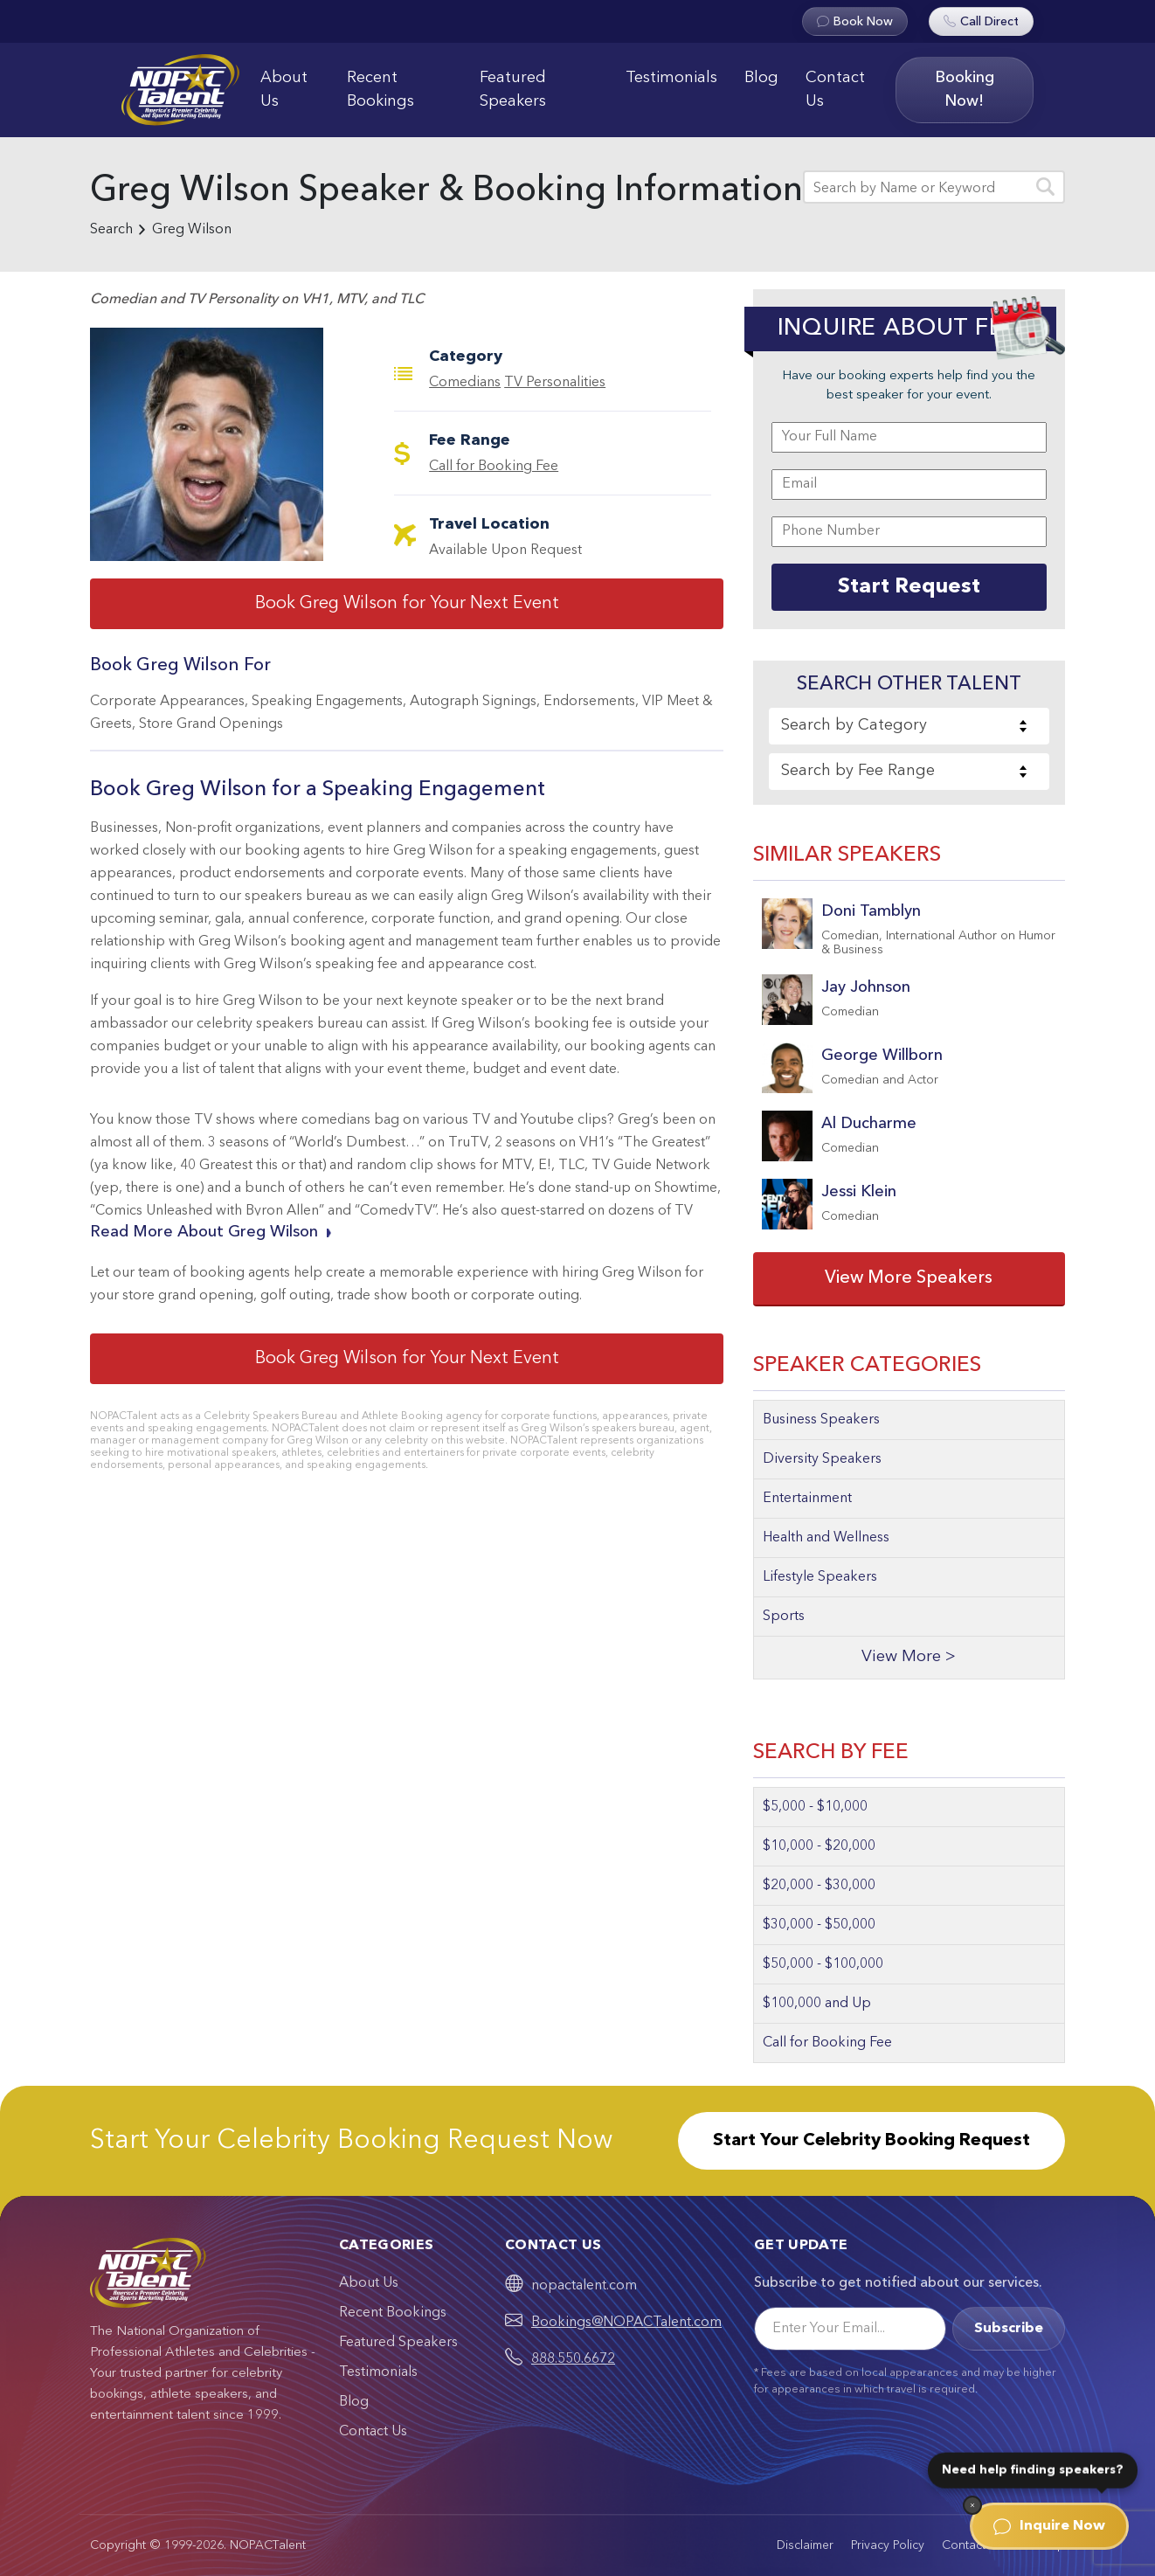 This screenshot has height=2576, width=1155. What do you see at coordinates (826, 1538) in the screenshot?
I see `Health and Wellness` at bounding box center [826, 1538].